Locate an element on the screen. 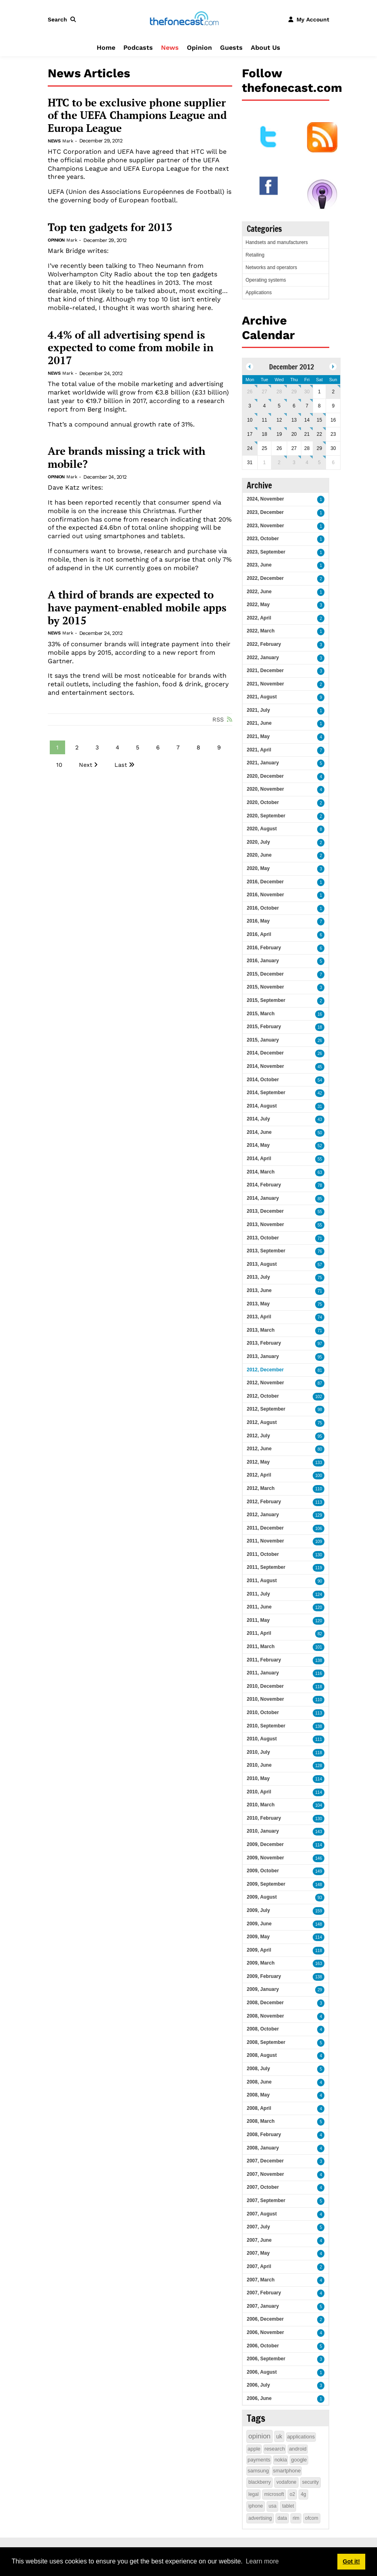 The width and height of the screenshot is (377, 2576). 4.4% of all advertising spend is expected to come from mobile in 2017 is located at coordinates (131, 348).